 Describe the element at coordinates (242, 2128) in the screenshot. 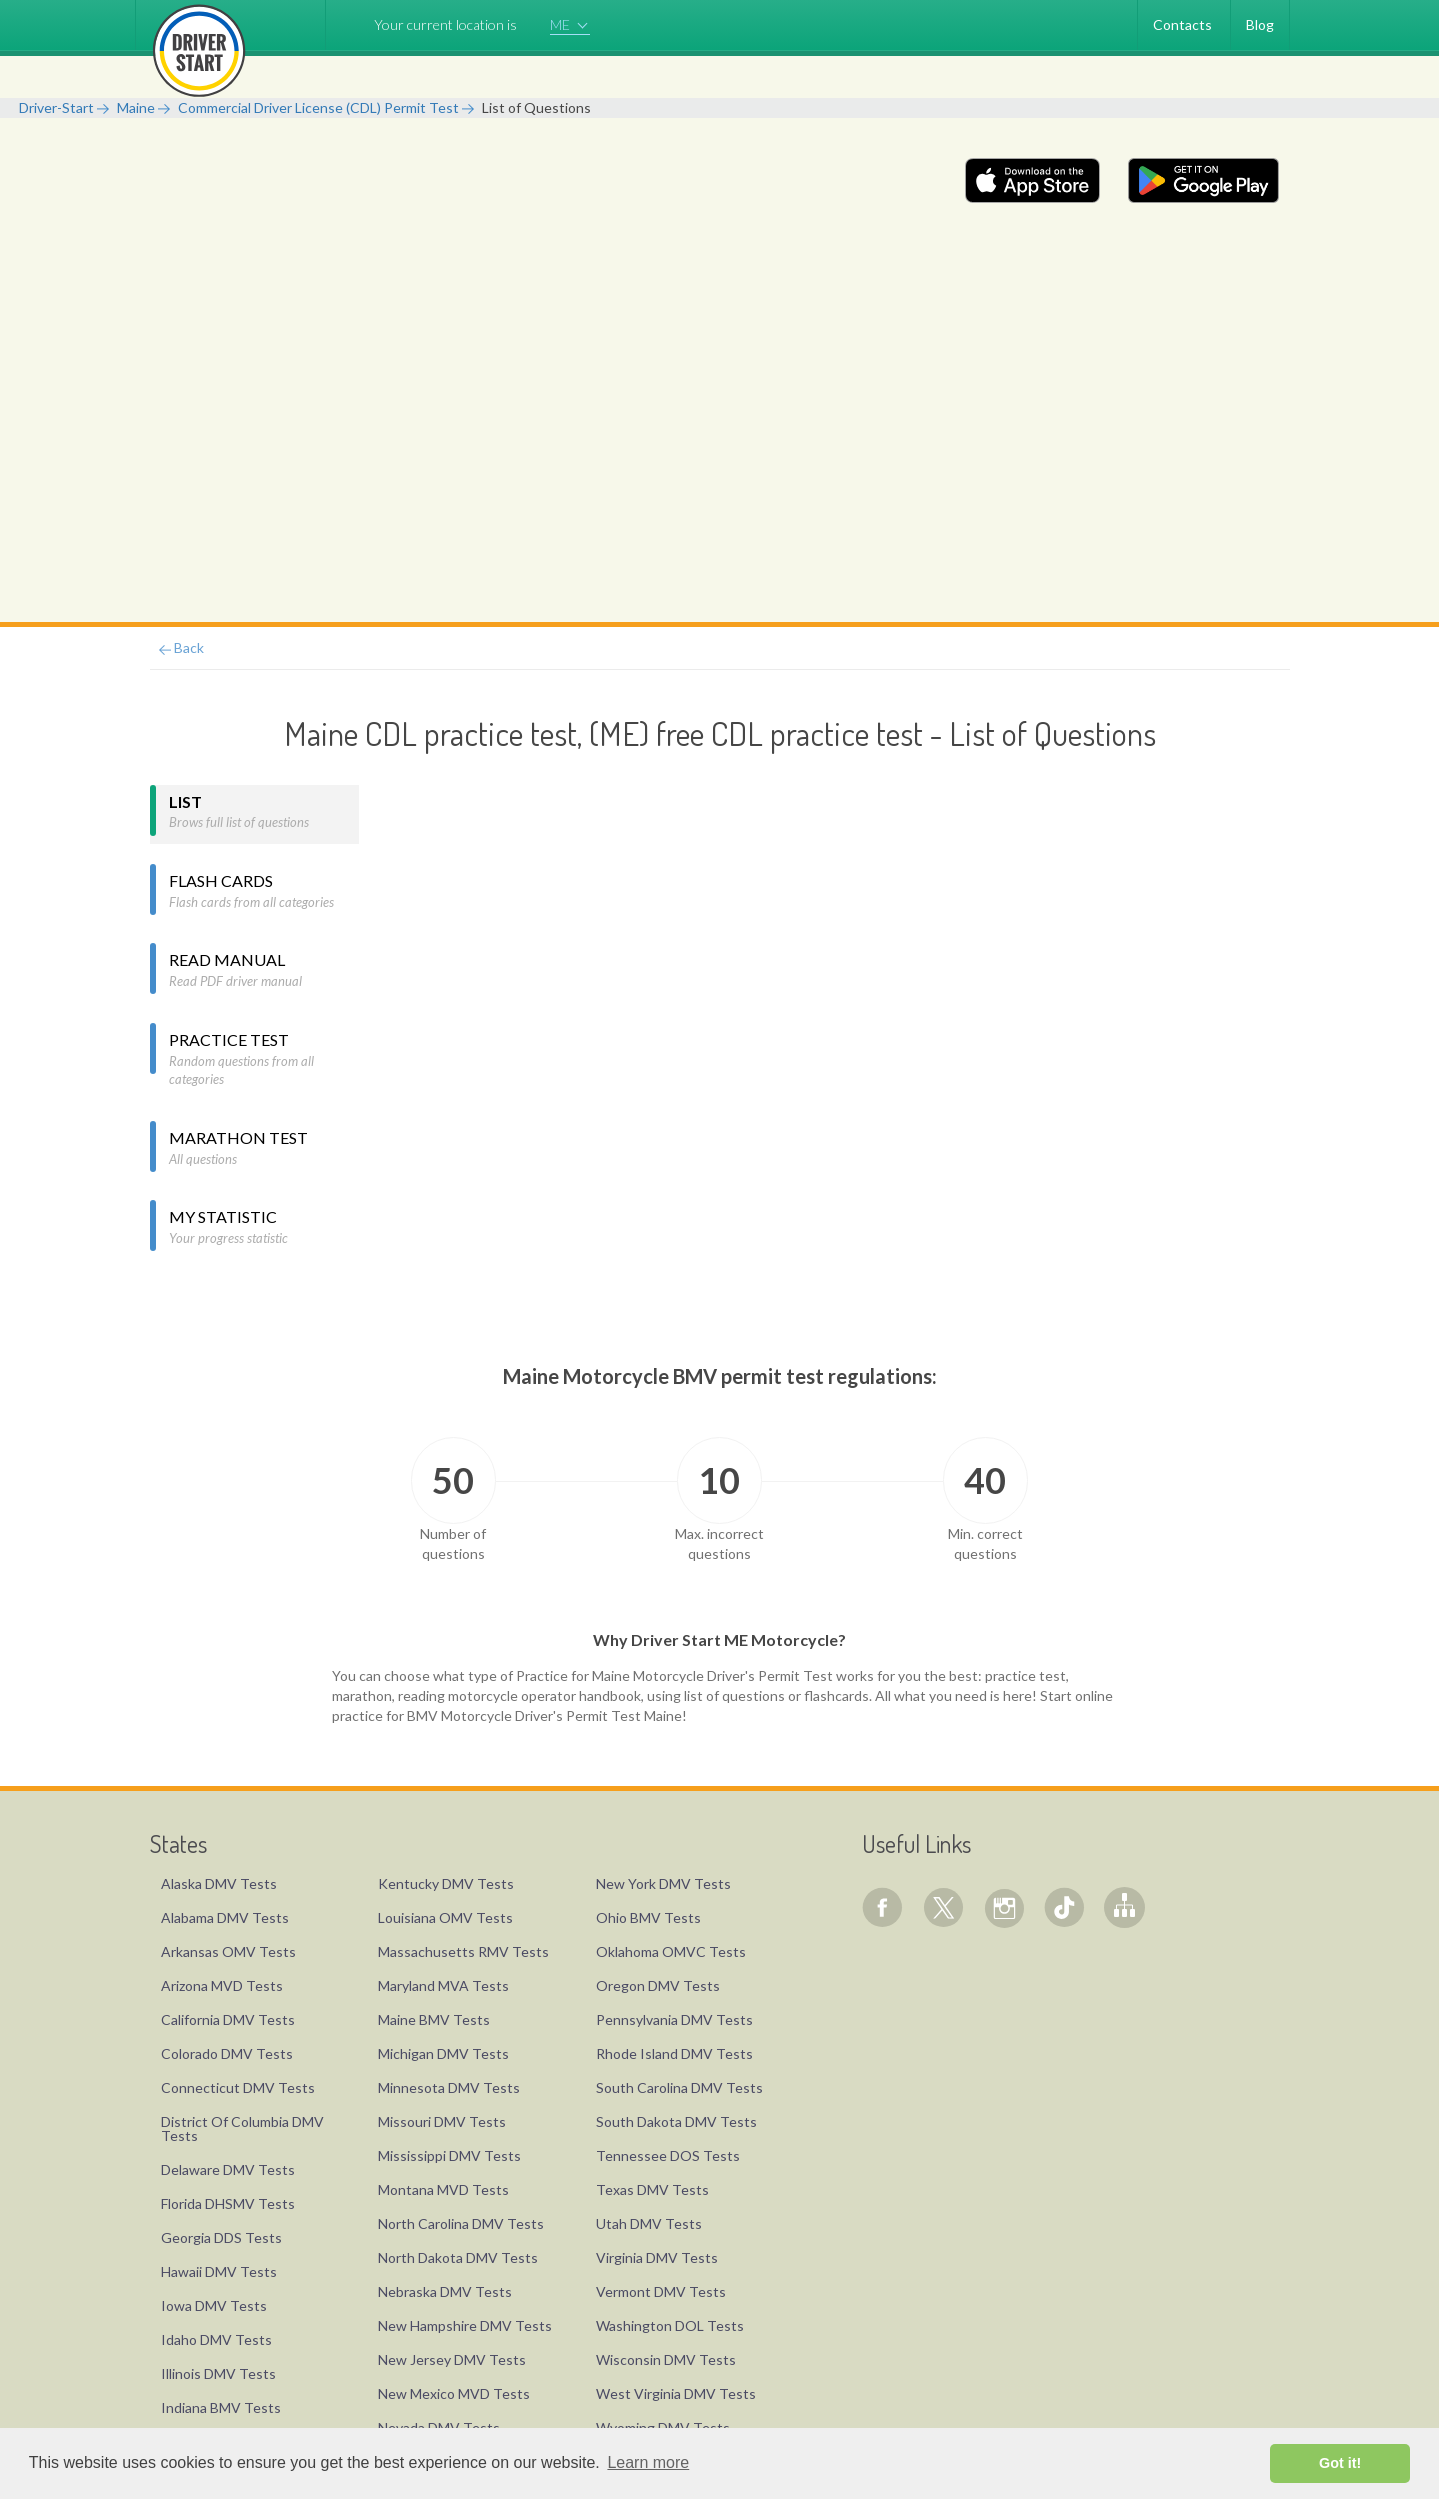

I see `District Of Columbia DMV Tests` at that location.